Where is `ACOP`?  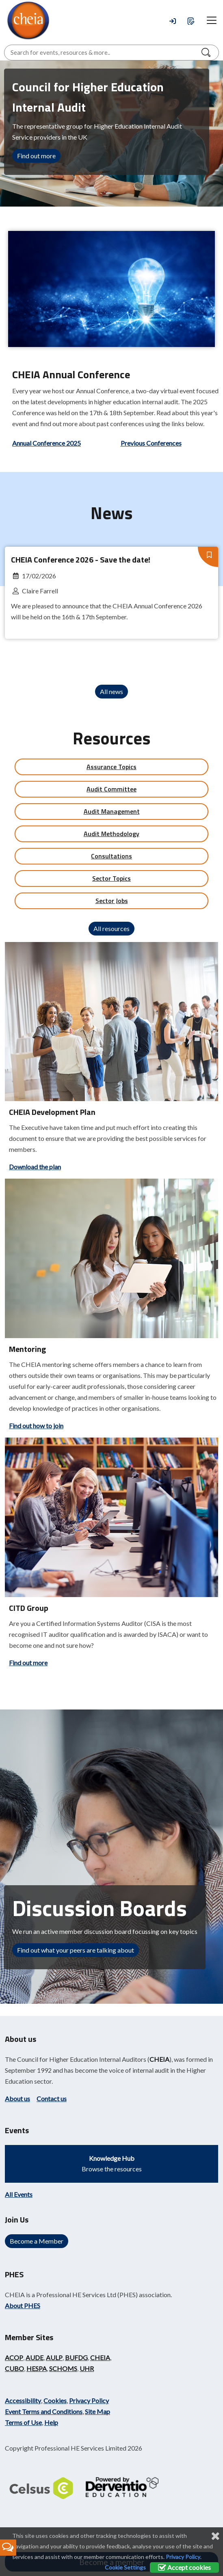
ACOP is located at coordinates (14, 2357).